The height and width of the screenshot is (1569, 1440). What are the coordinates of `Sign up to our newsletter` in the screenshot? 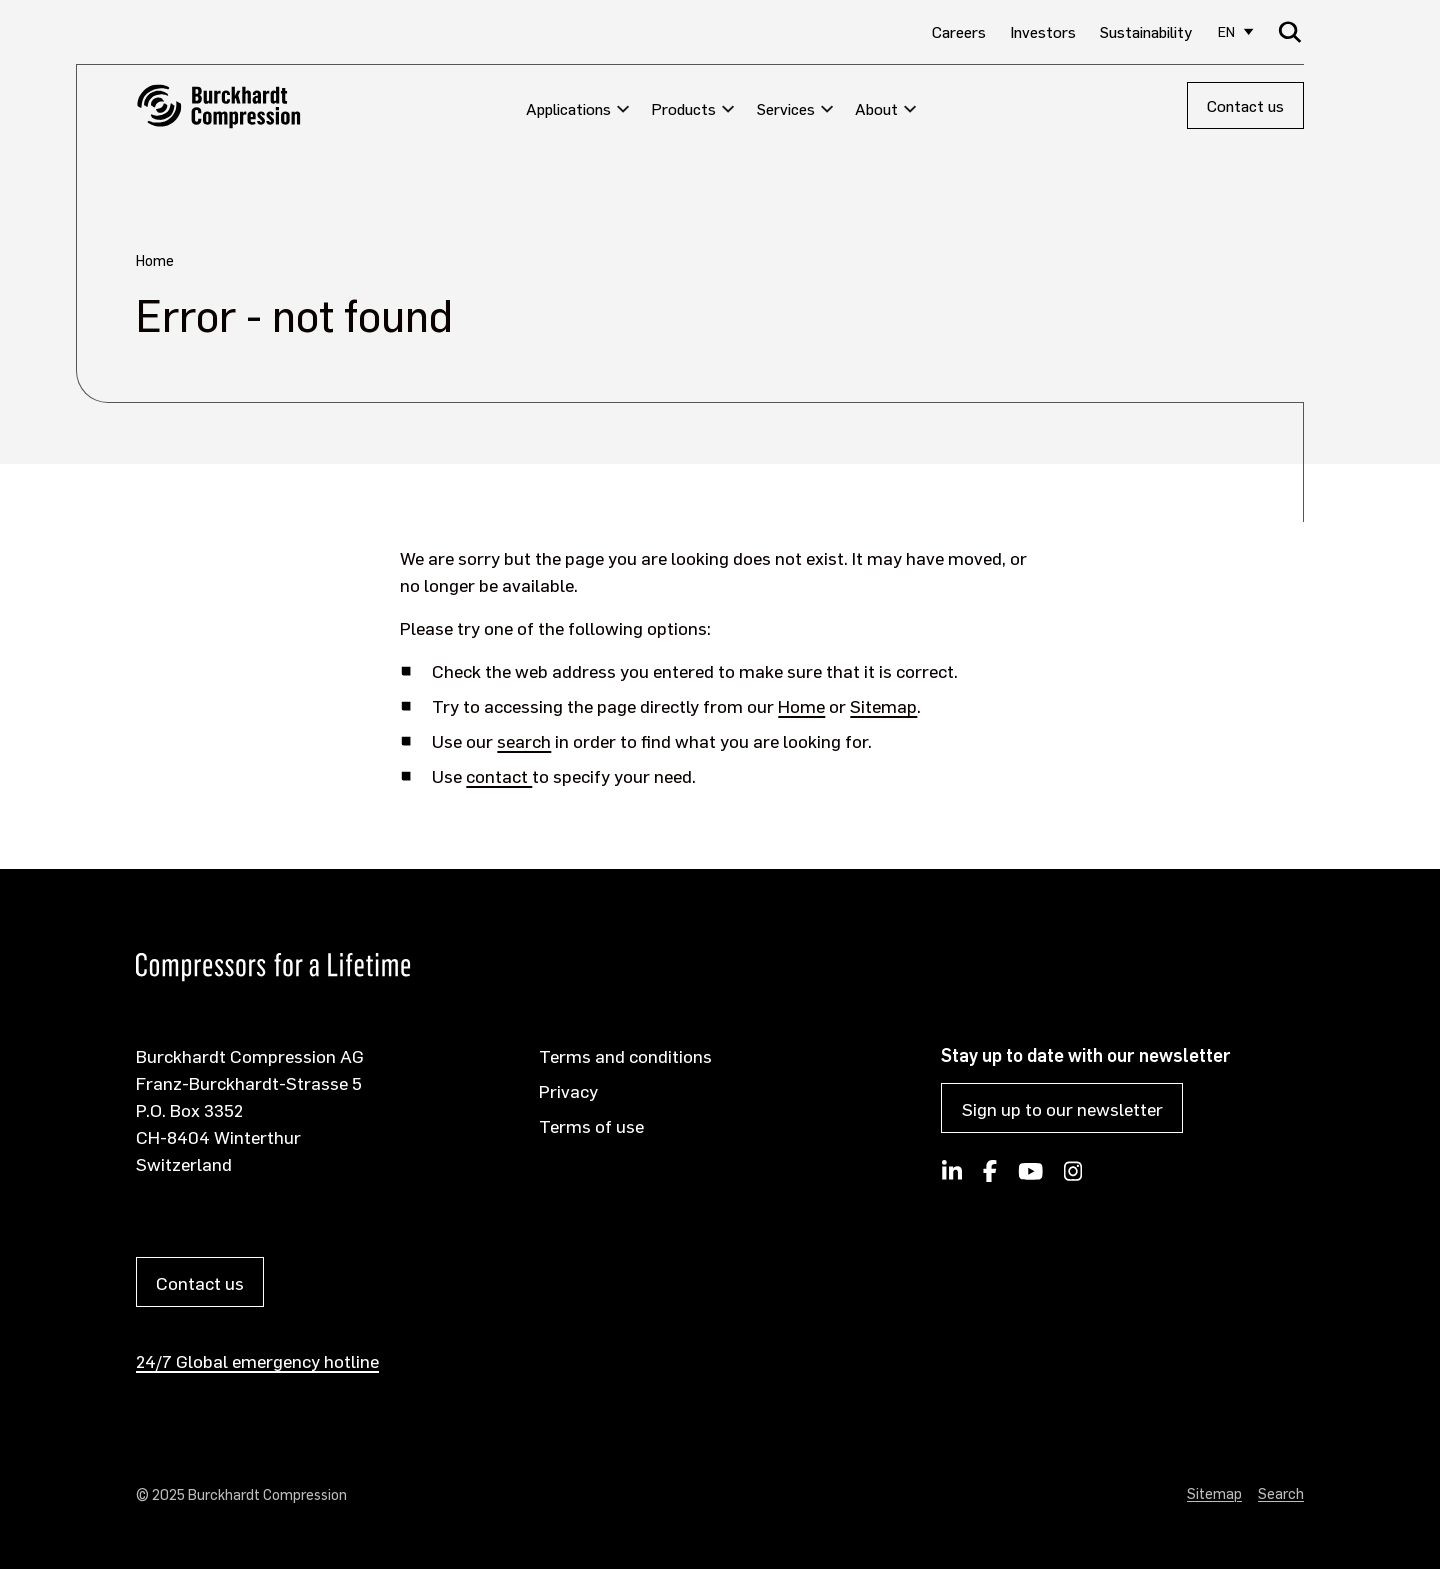 It's located at (1062, 1108).